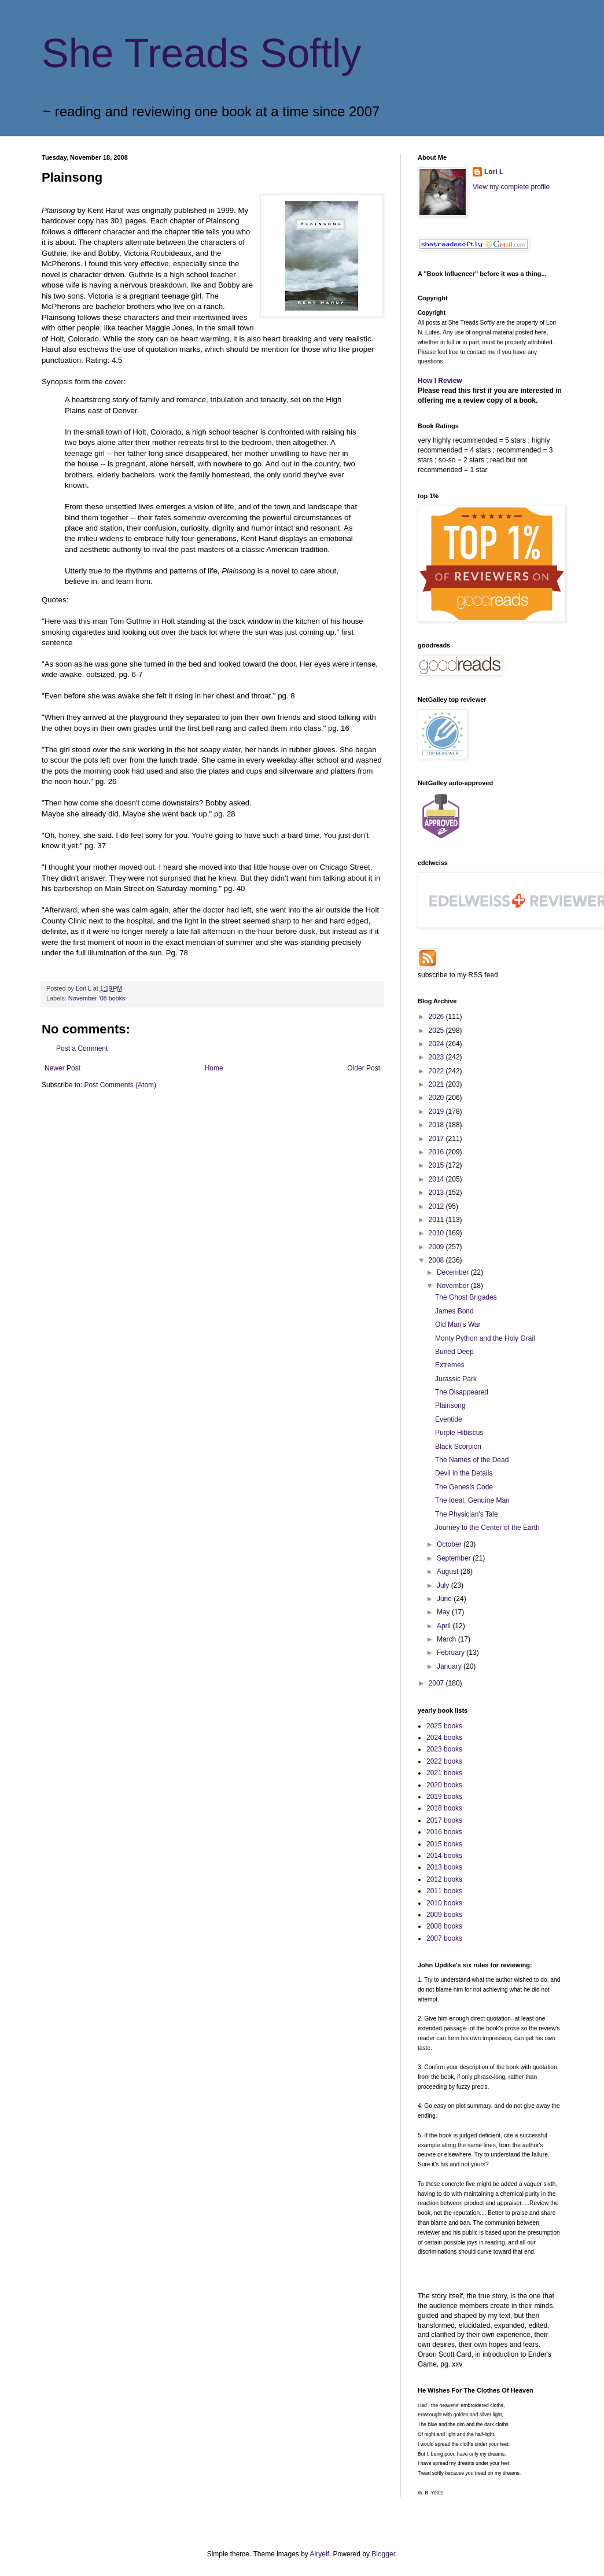 Image resolution: width=604 pixels, height=2576 pixels. Describe the element at coordinates (461, 1392) in the screenshot. I see `The Disappeared` at that location.